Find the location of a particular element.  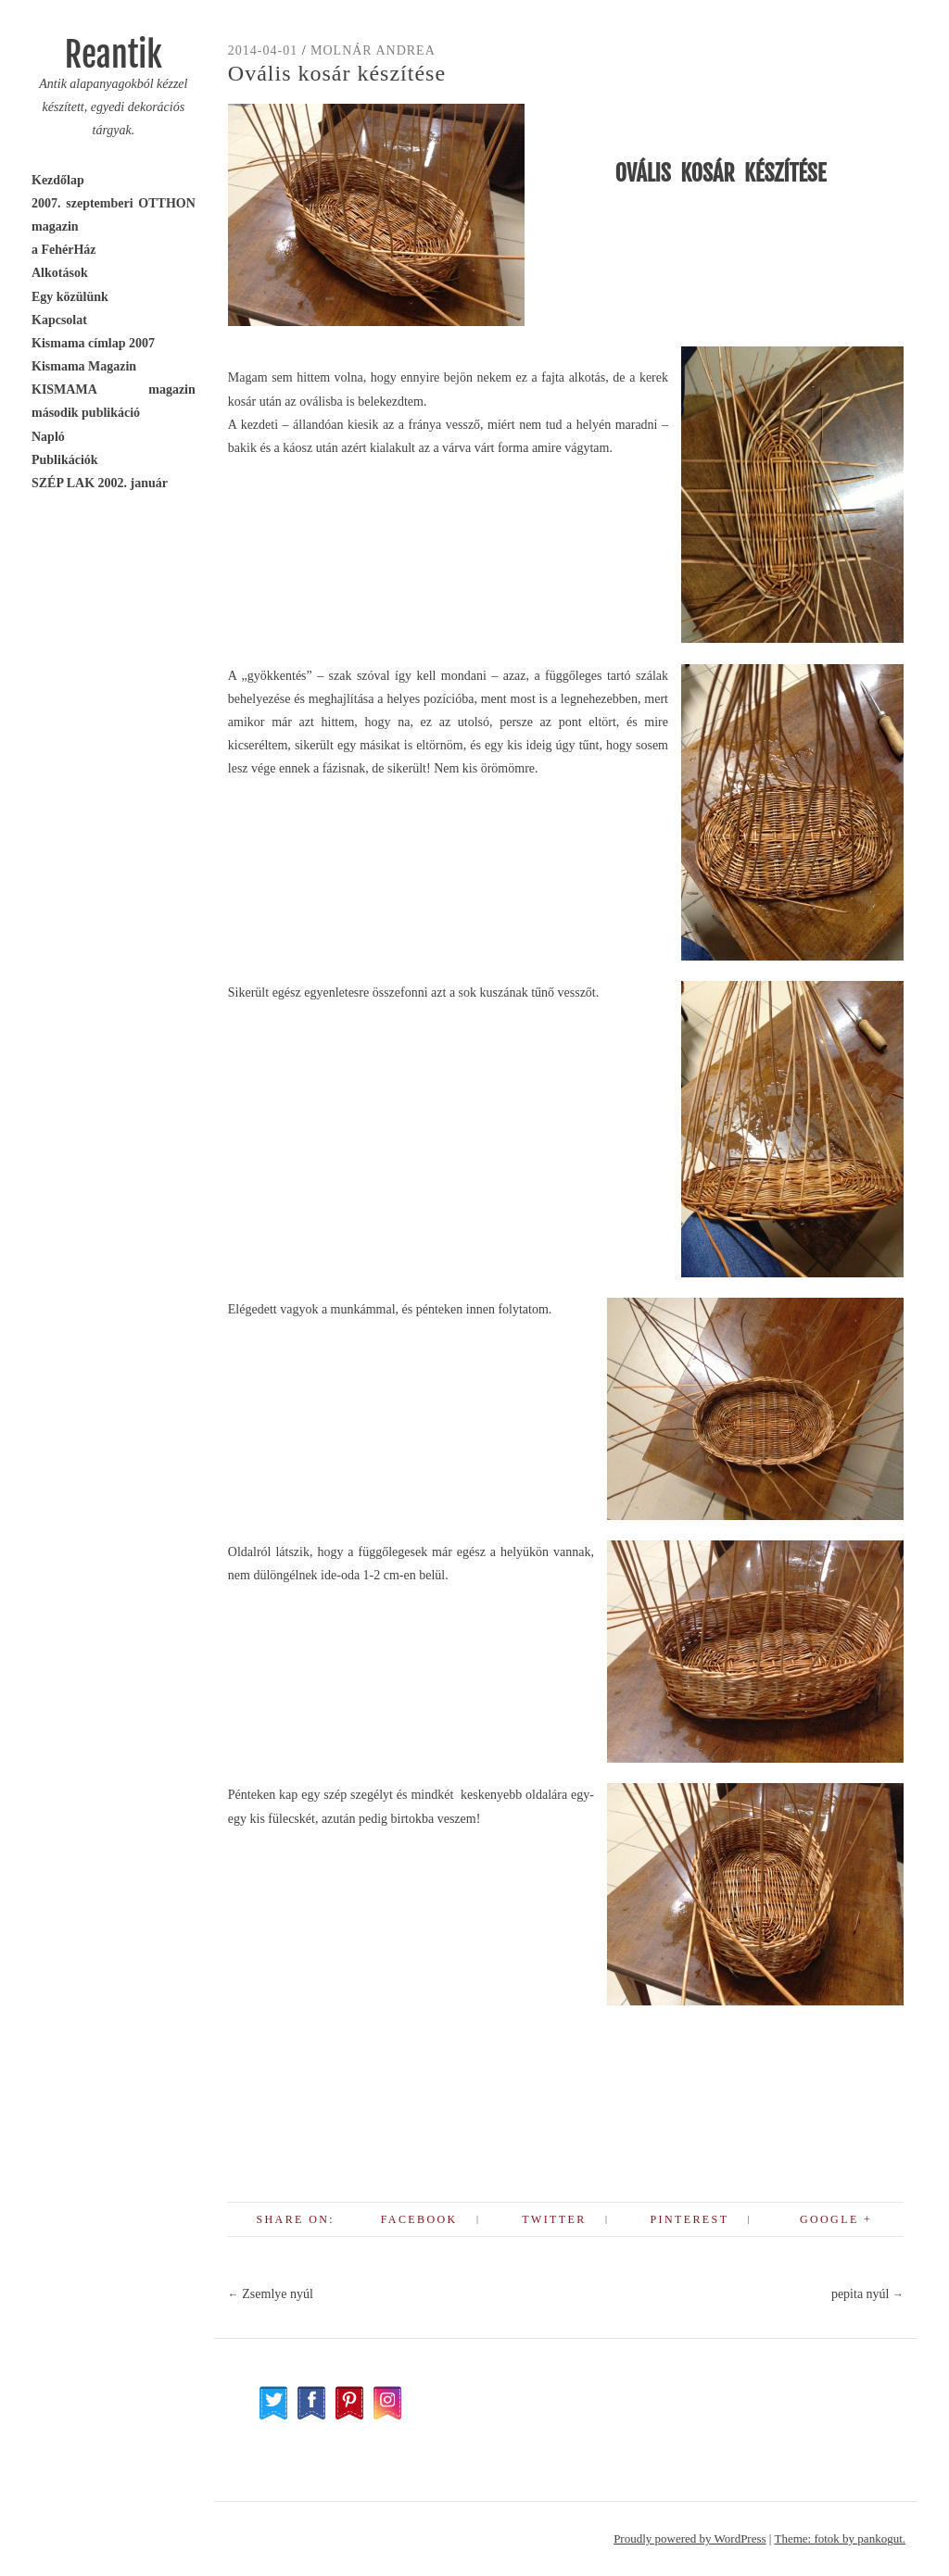

Kismama címlap 2007 is located at coordinates (93, 343).